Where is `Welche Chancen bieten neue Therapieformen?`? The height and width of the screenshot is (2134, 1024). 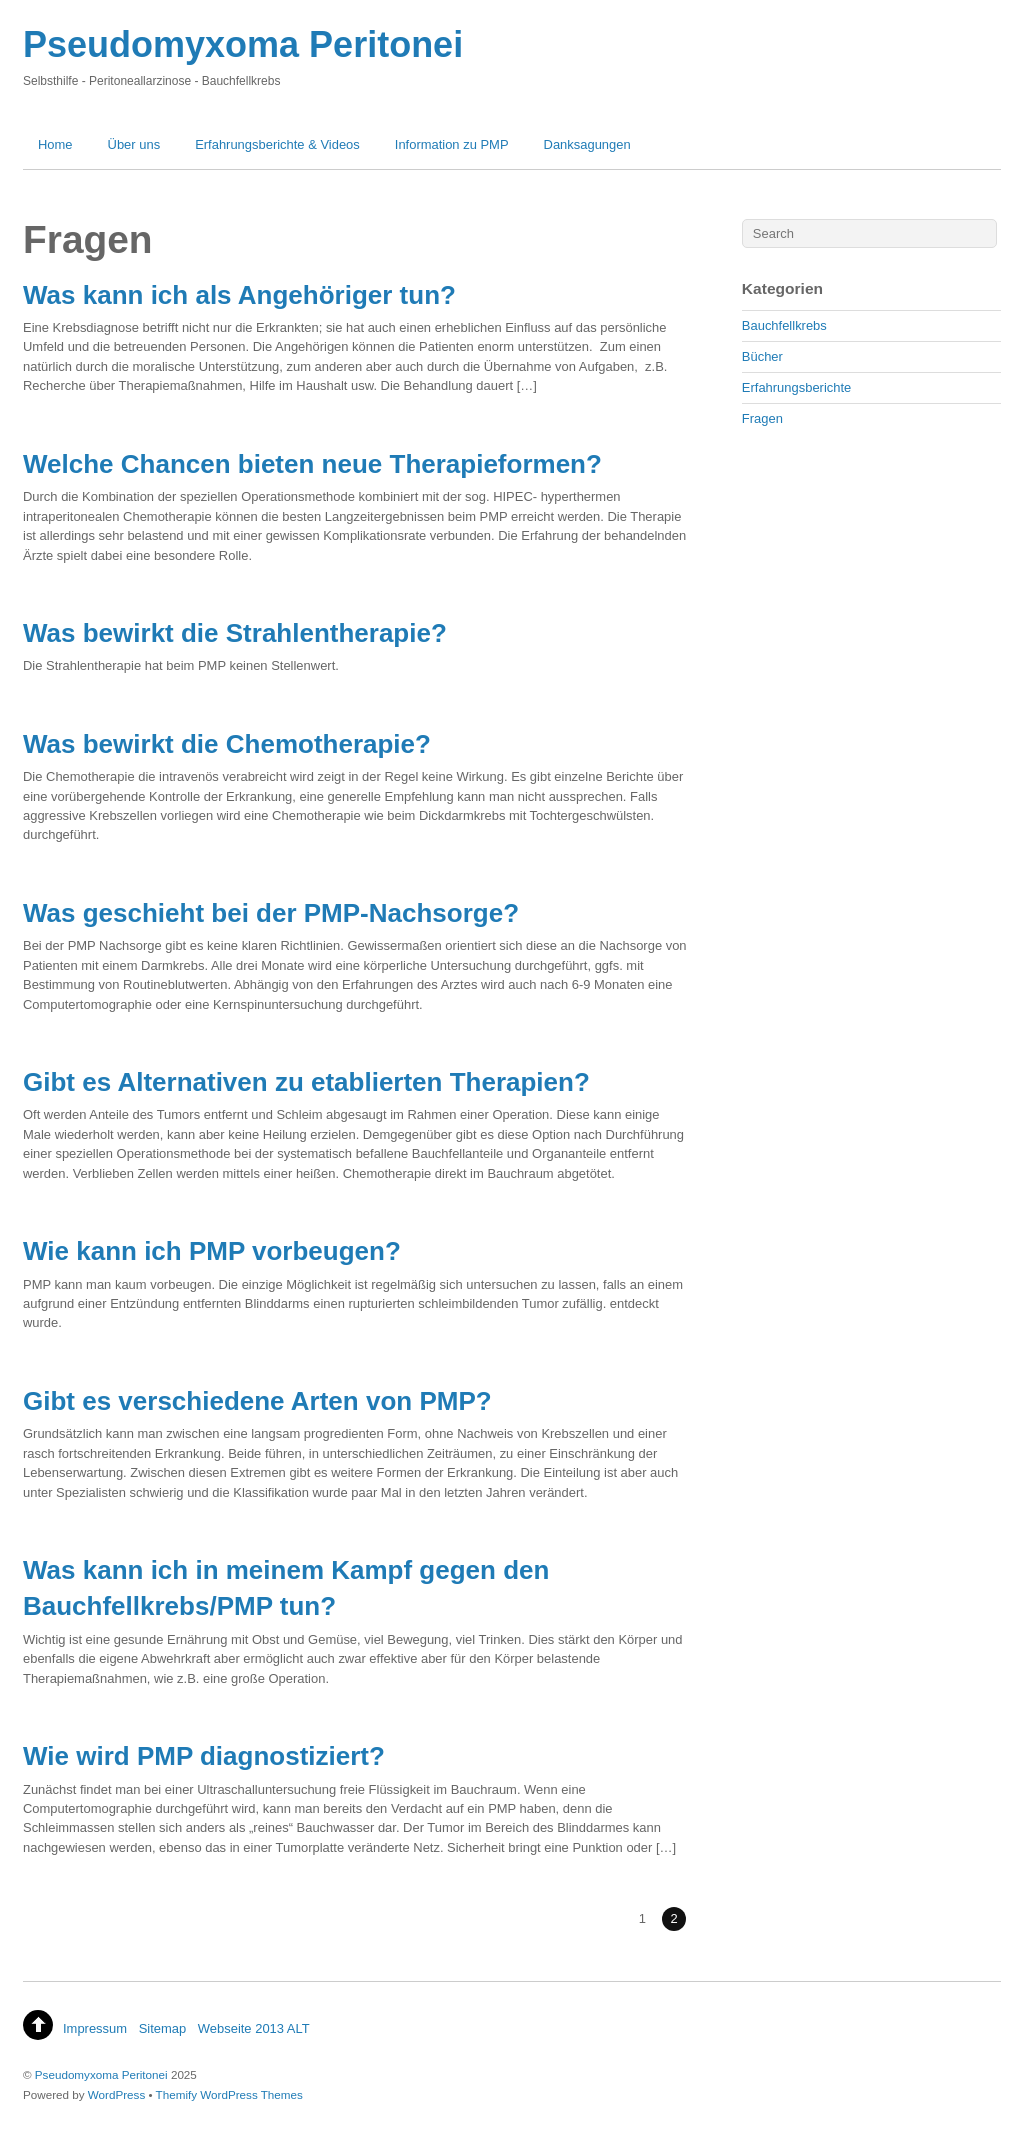
Welche Chancen bieten neue Therapieformen? is located at coordinates (312, 464).